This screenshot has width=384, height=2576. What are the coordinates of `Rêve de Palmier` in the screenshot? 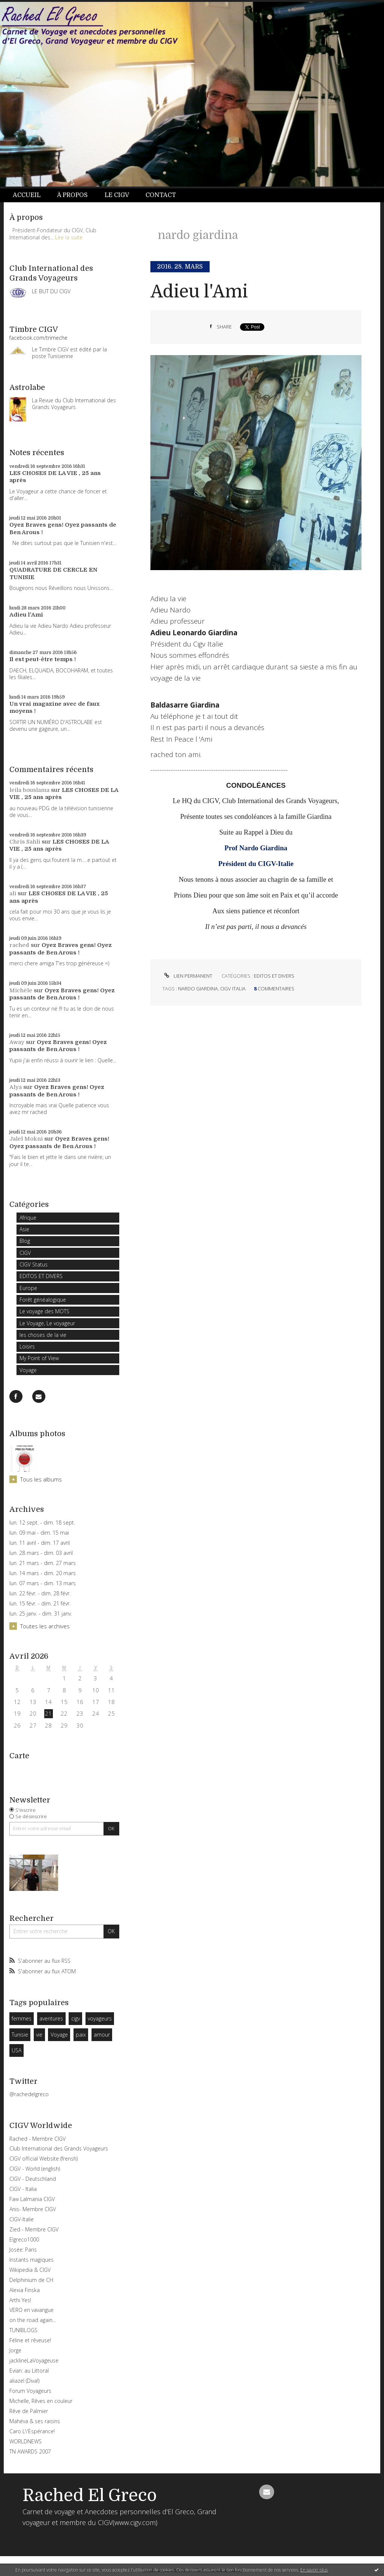 It's located at (28, 2411).